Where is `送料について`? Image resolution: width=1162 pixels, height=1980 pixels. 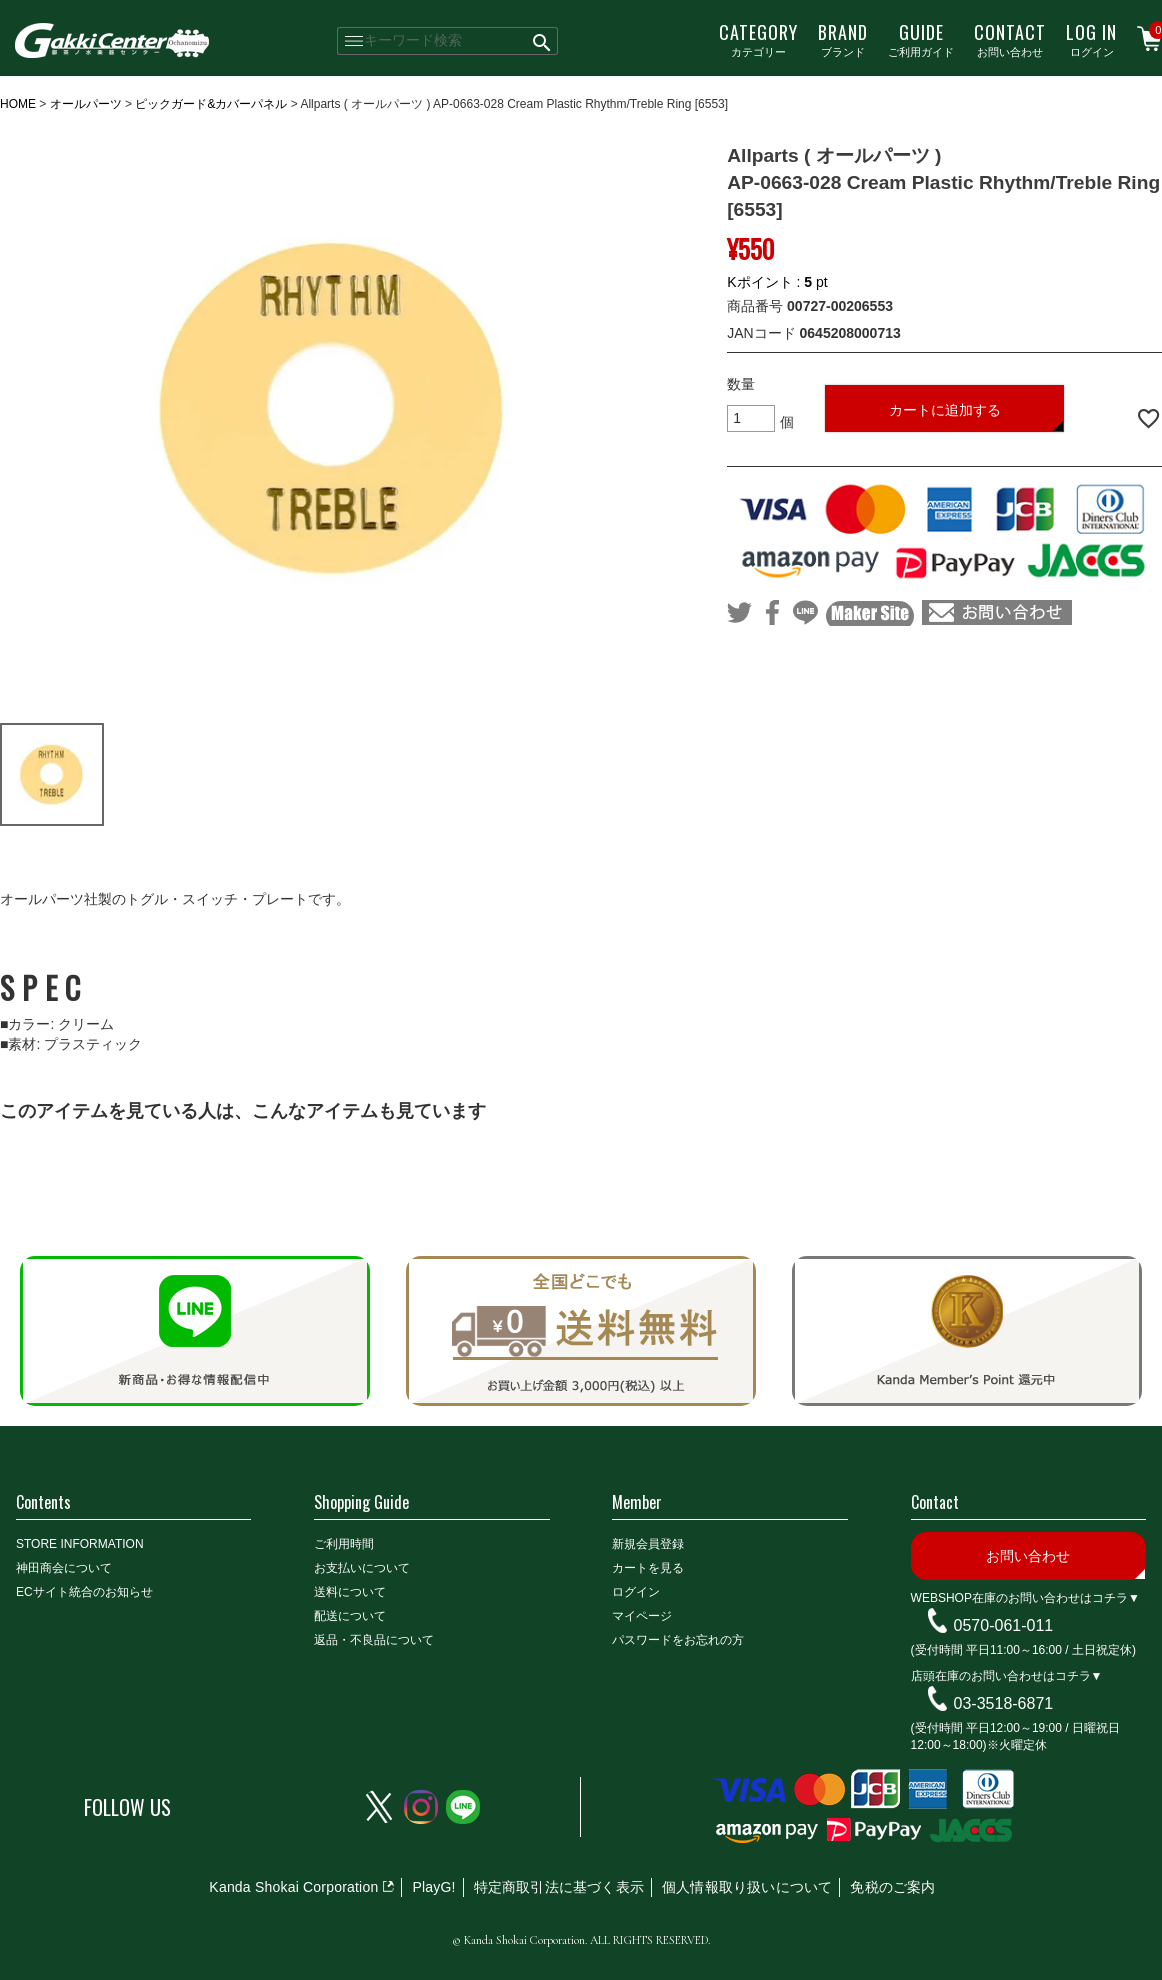 送料について is located at coordinates (350, 1592).